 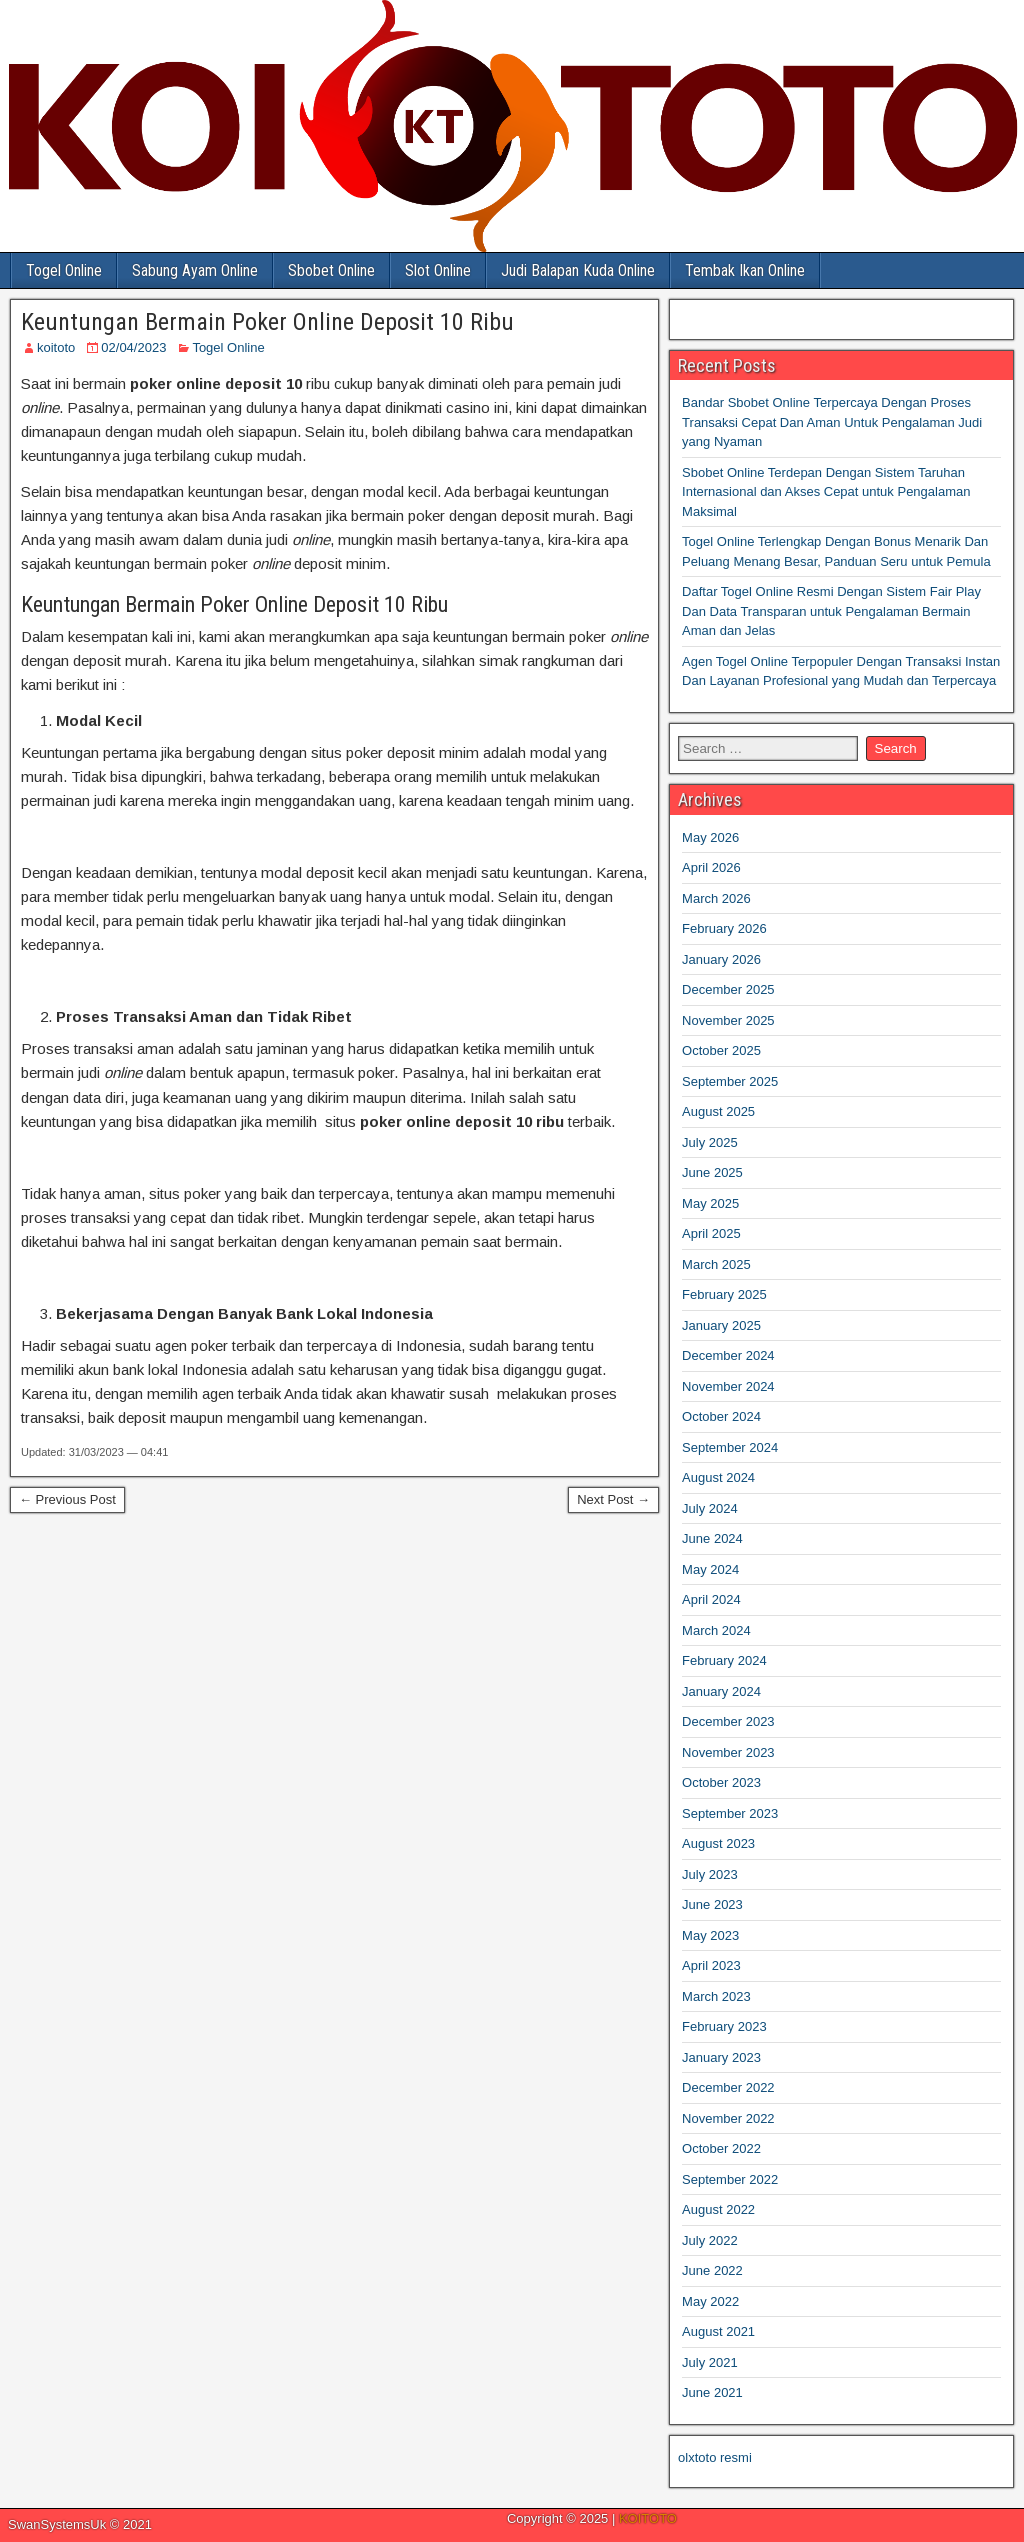 What do you see at coordinates (728, 2087) in the screenshot?
I see `December 2022` at bounding box center [728, 2087].